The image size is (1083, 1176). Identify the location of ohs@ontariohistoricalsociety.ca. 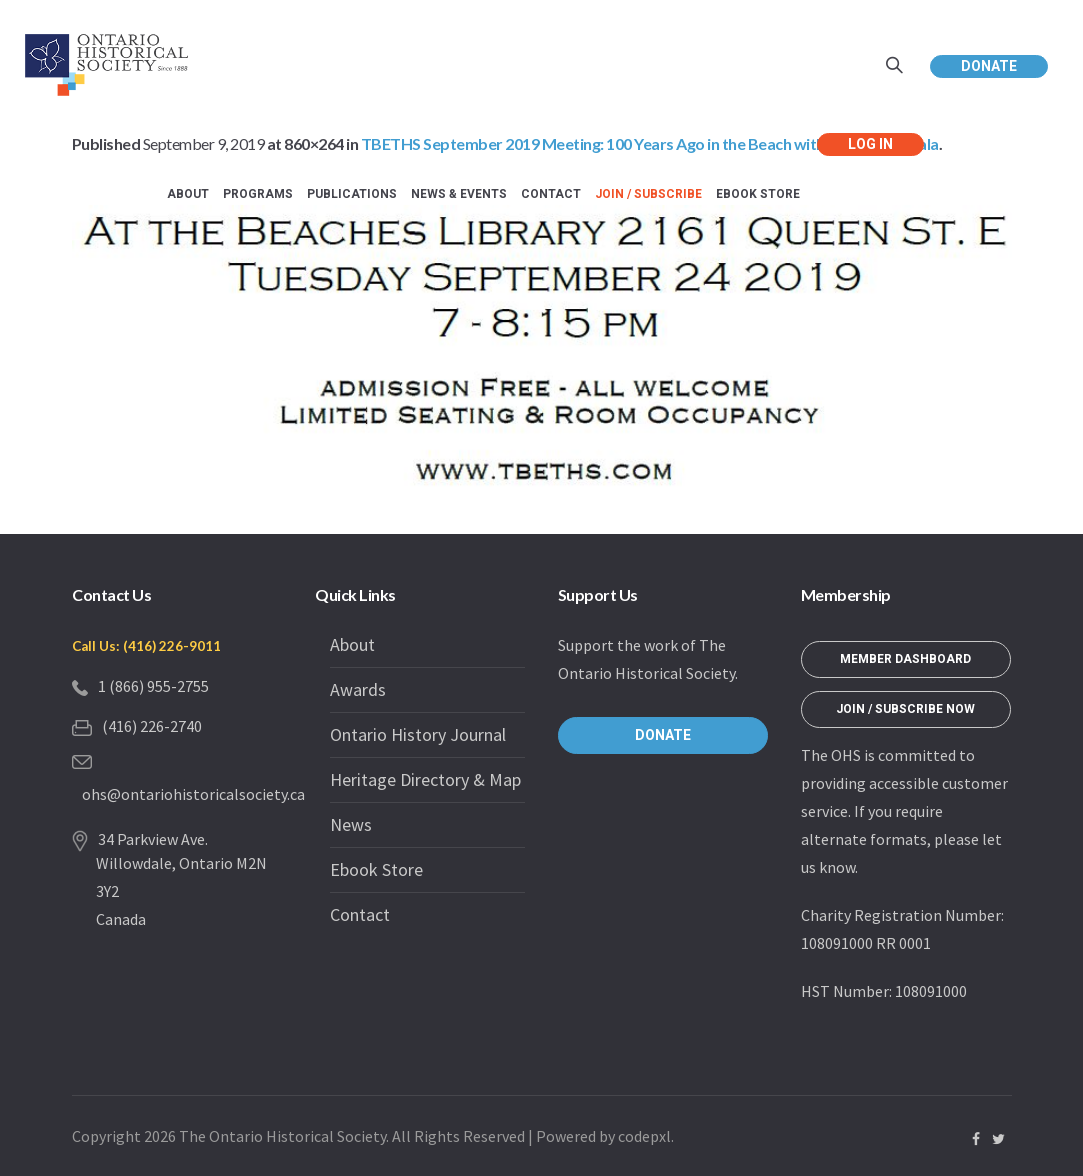
(193, 794).